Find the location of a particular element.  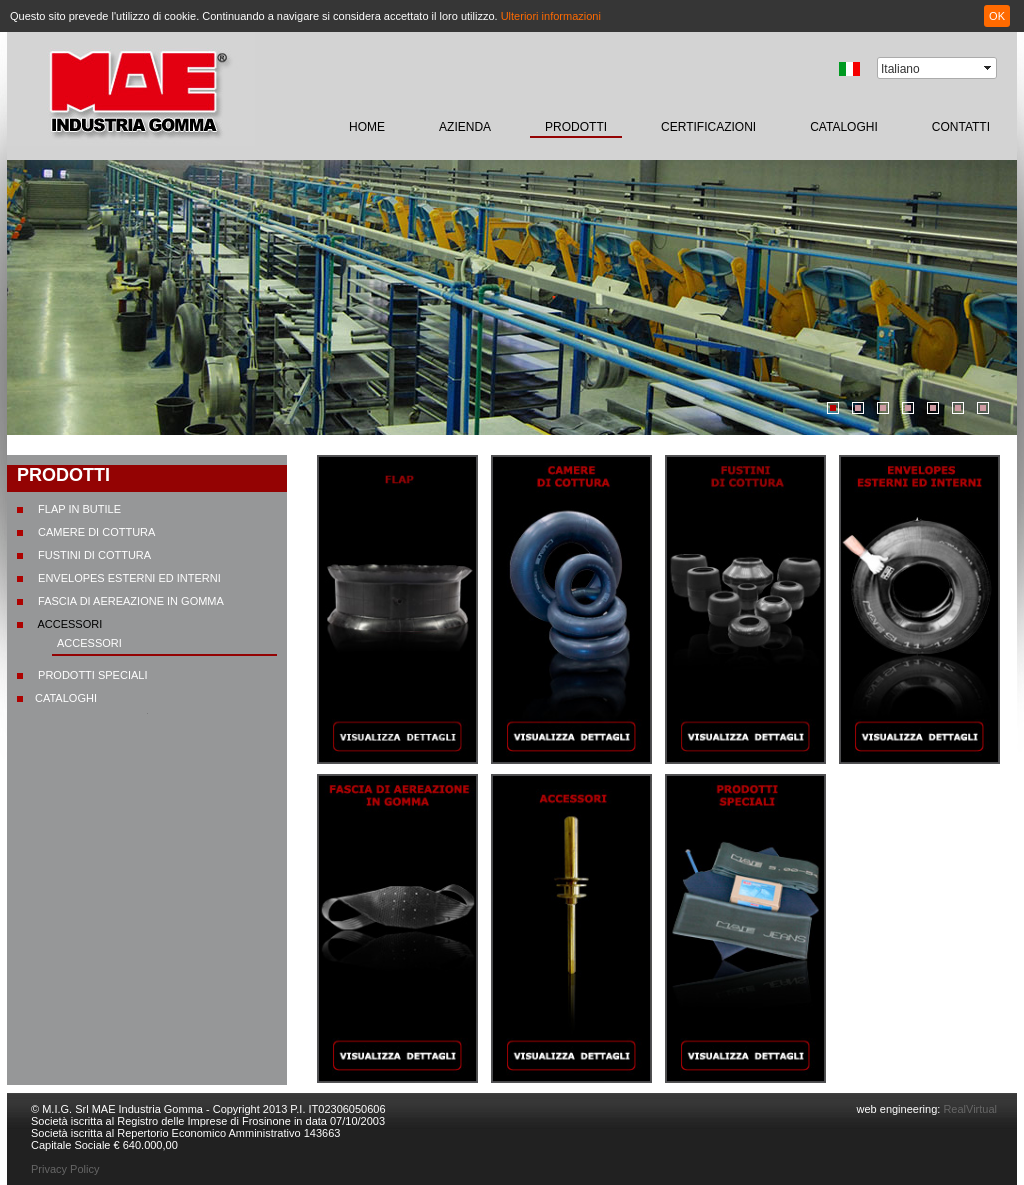

Fustini di cottura is located at coordinates (93, 555).